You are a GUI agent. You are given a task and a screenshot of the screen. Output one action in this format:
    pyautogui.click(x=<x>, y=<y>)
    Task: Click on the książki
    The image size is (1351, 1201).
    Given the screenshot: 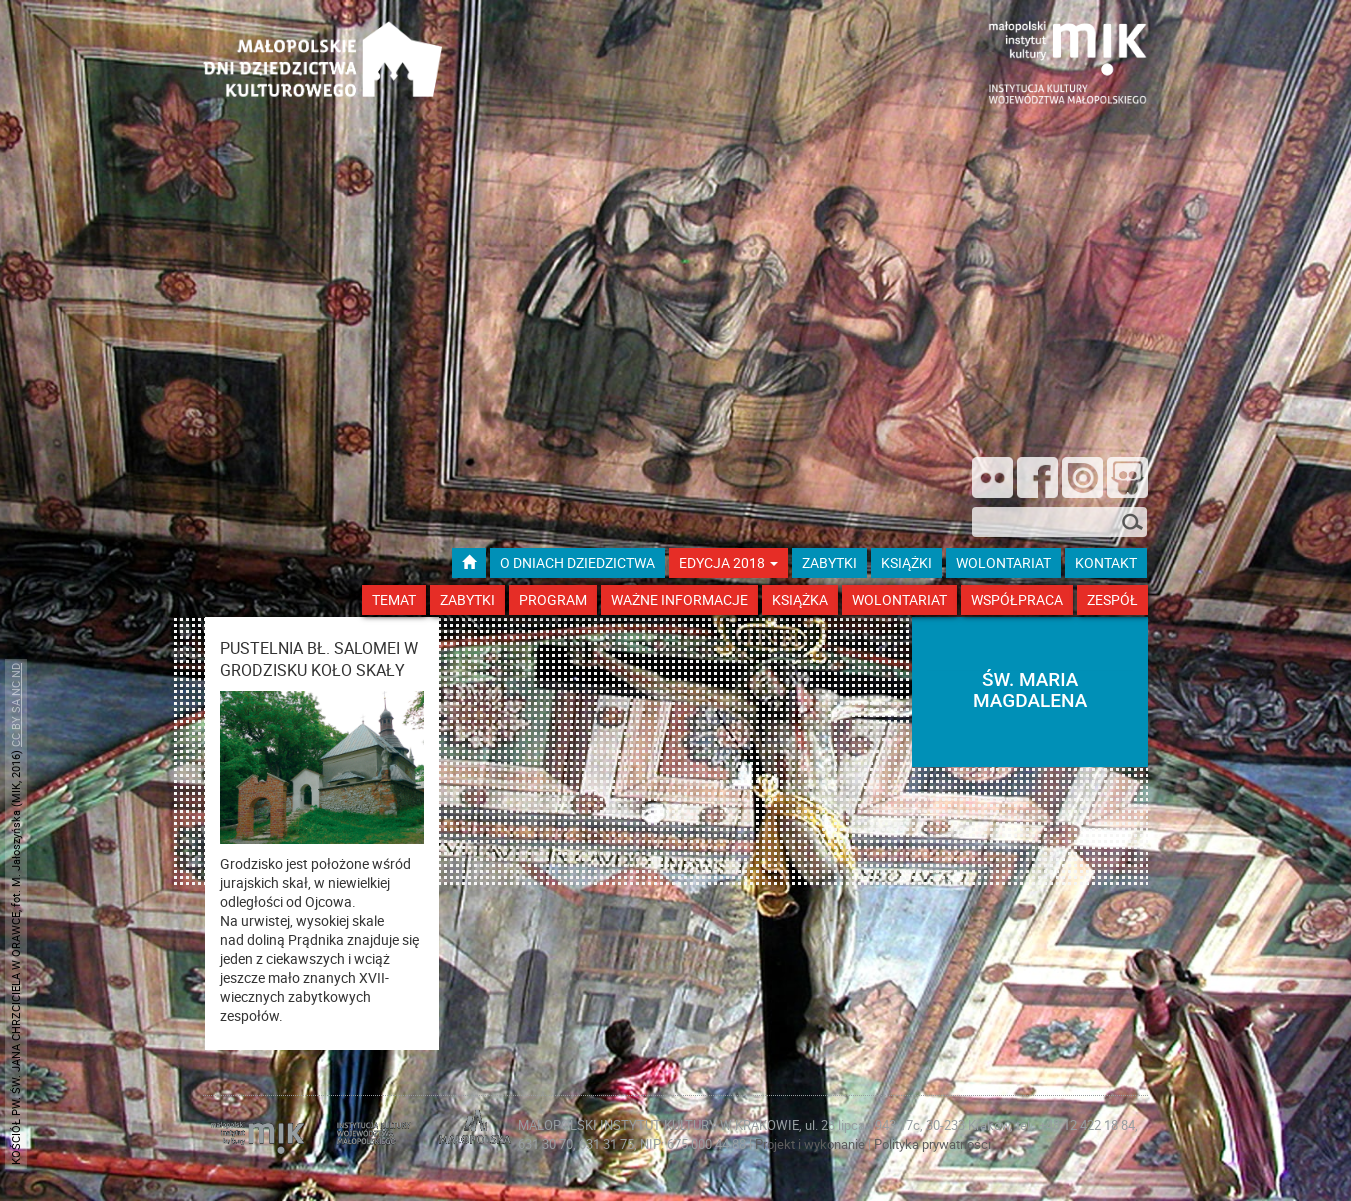 What is the action you would take?
    pyautogui.click(x=906, y=562)
    